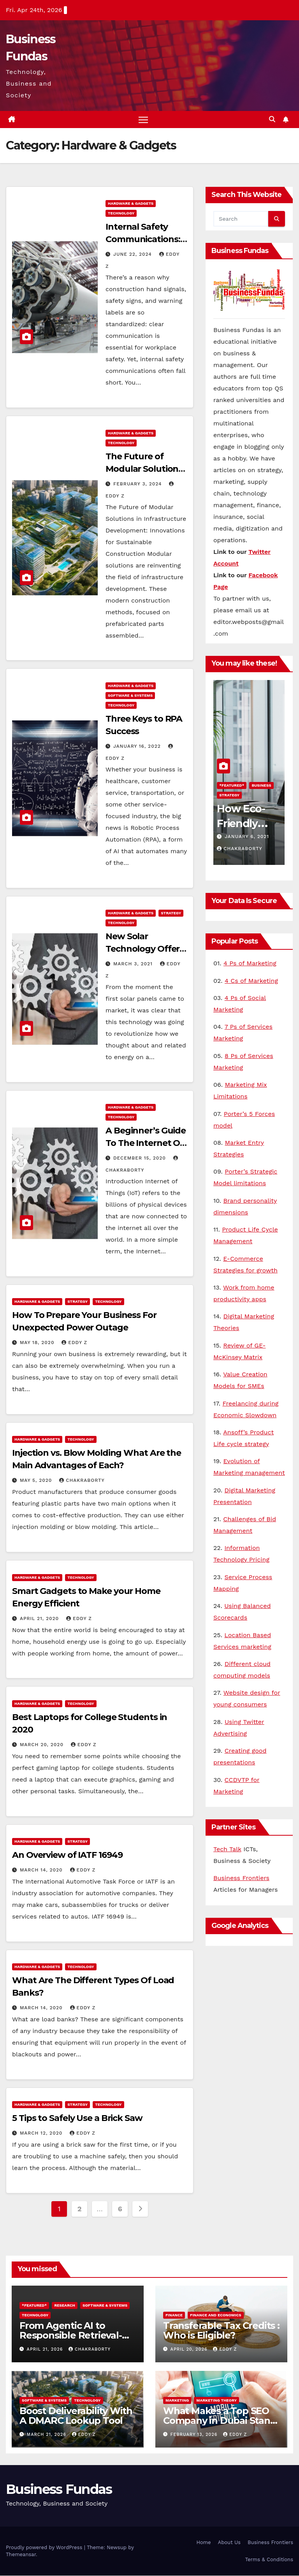 The image size is (299, 2576). Describe the element at coordinates (121, 214) in the screenshot. I see `Technology` at that location.